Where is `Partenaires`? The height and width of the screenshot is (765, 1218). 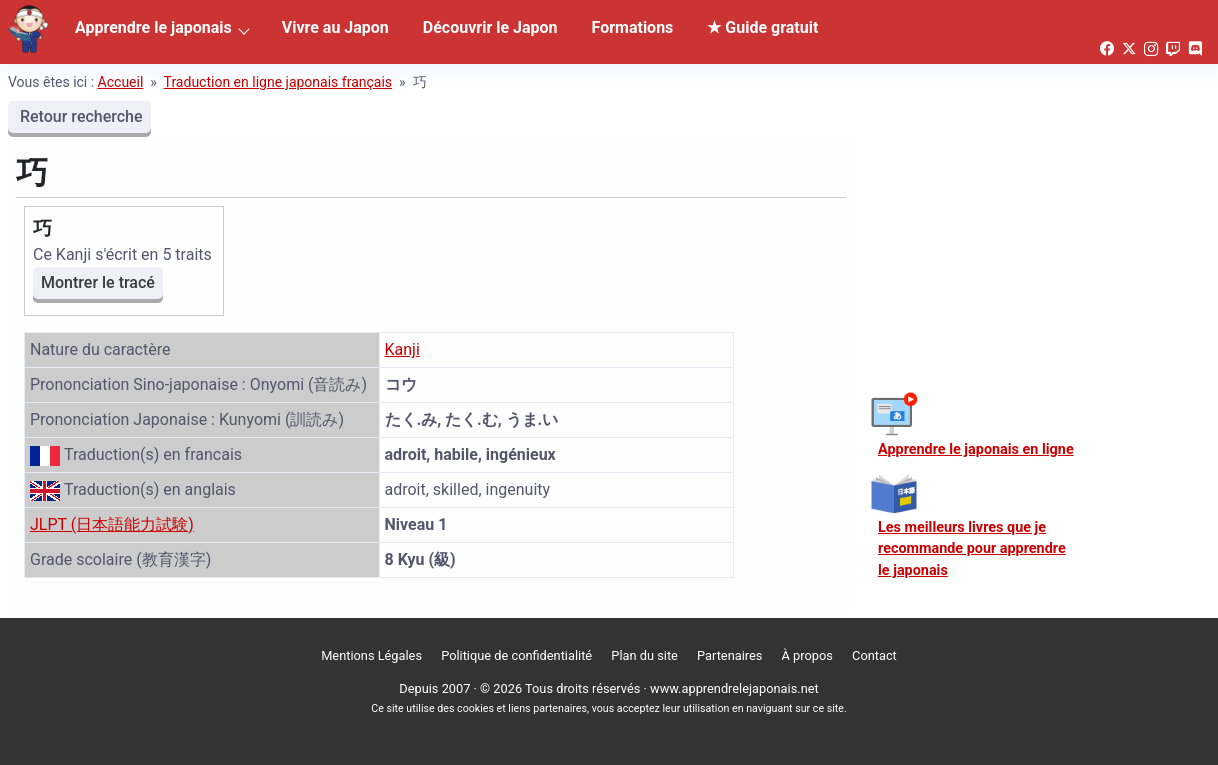
Partenaires is located at coordinates (729, 655).